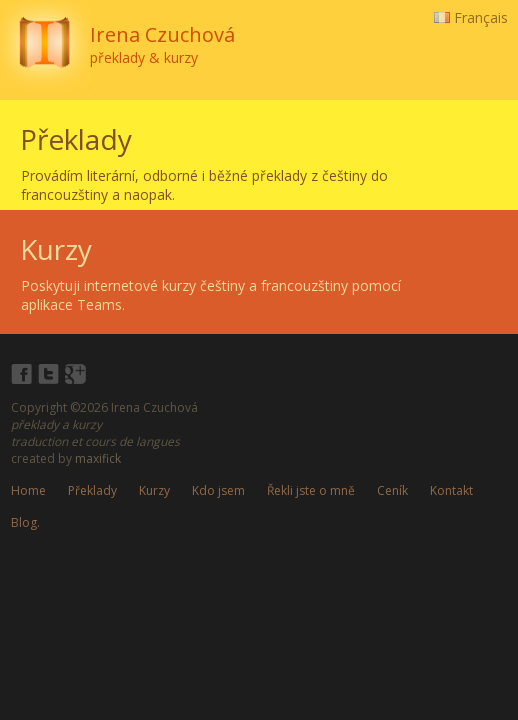  Describe the element at coordinates (392, 490) in the screenshot. I see `Ceník` at that location.